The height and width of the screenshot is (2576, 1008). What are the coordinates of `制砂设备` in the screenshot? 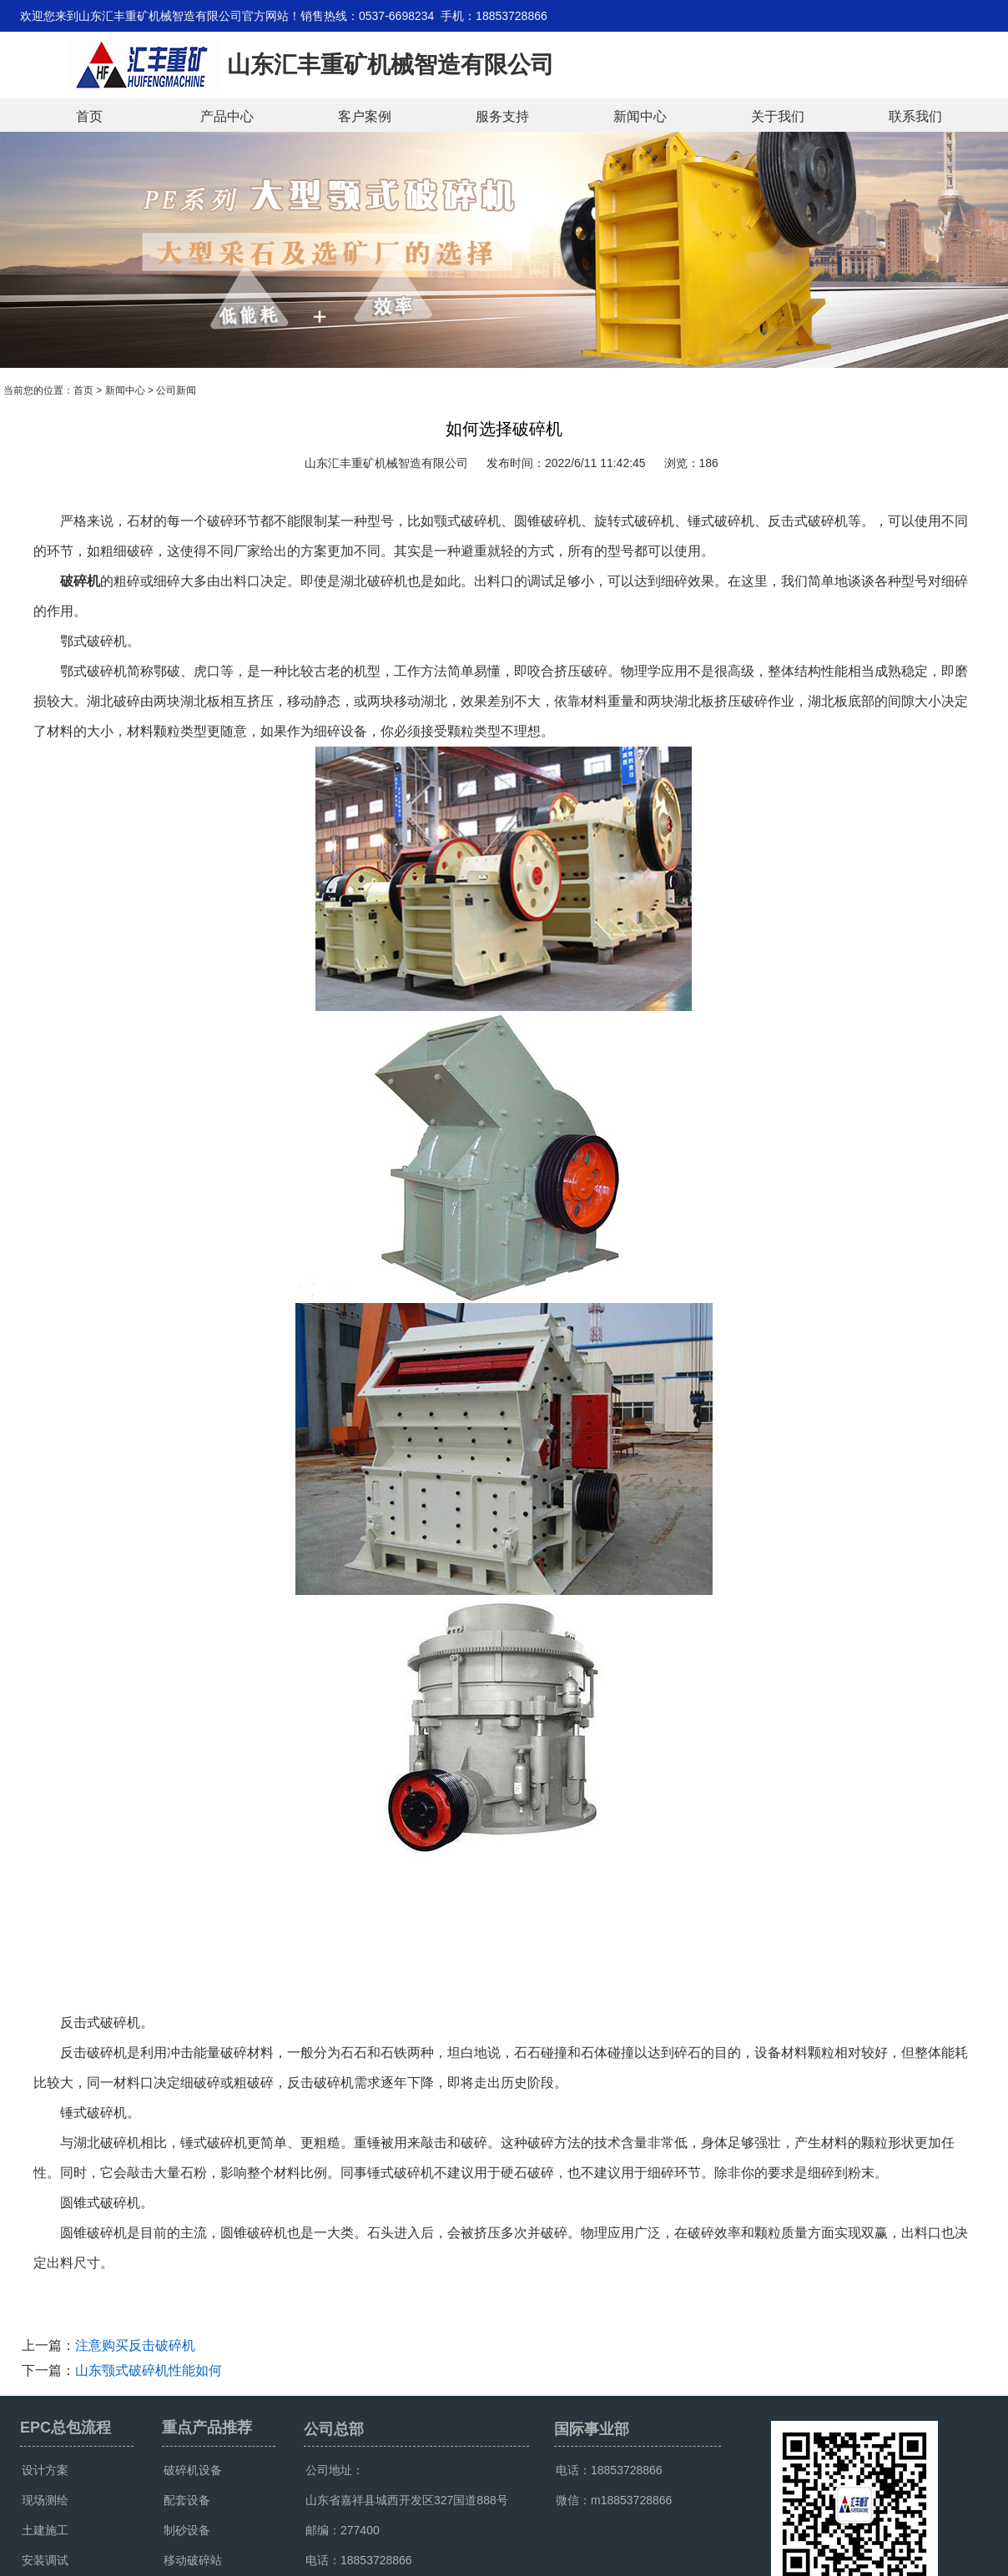 It's located at (187, 2530).